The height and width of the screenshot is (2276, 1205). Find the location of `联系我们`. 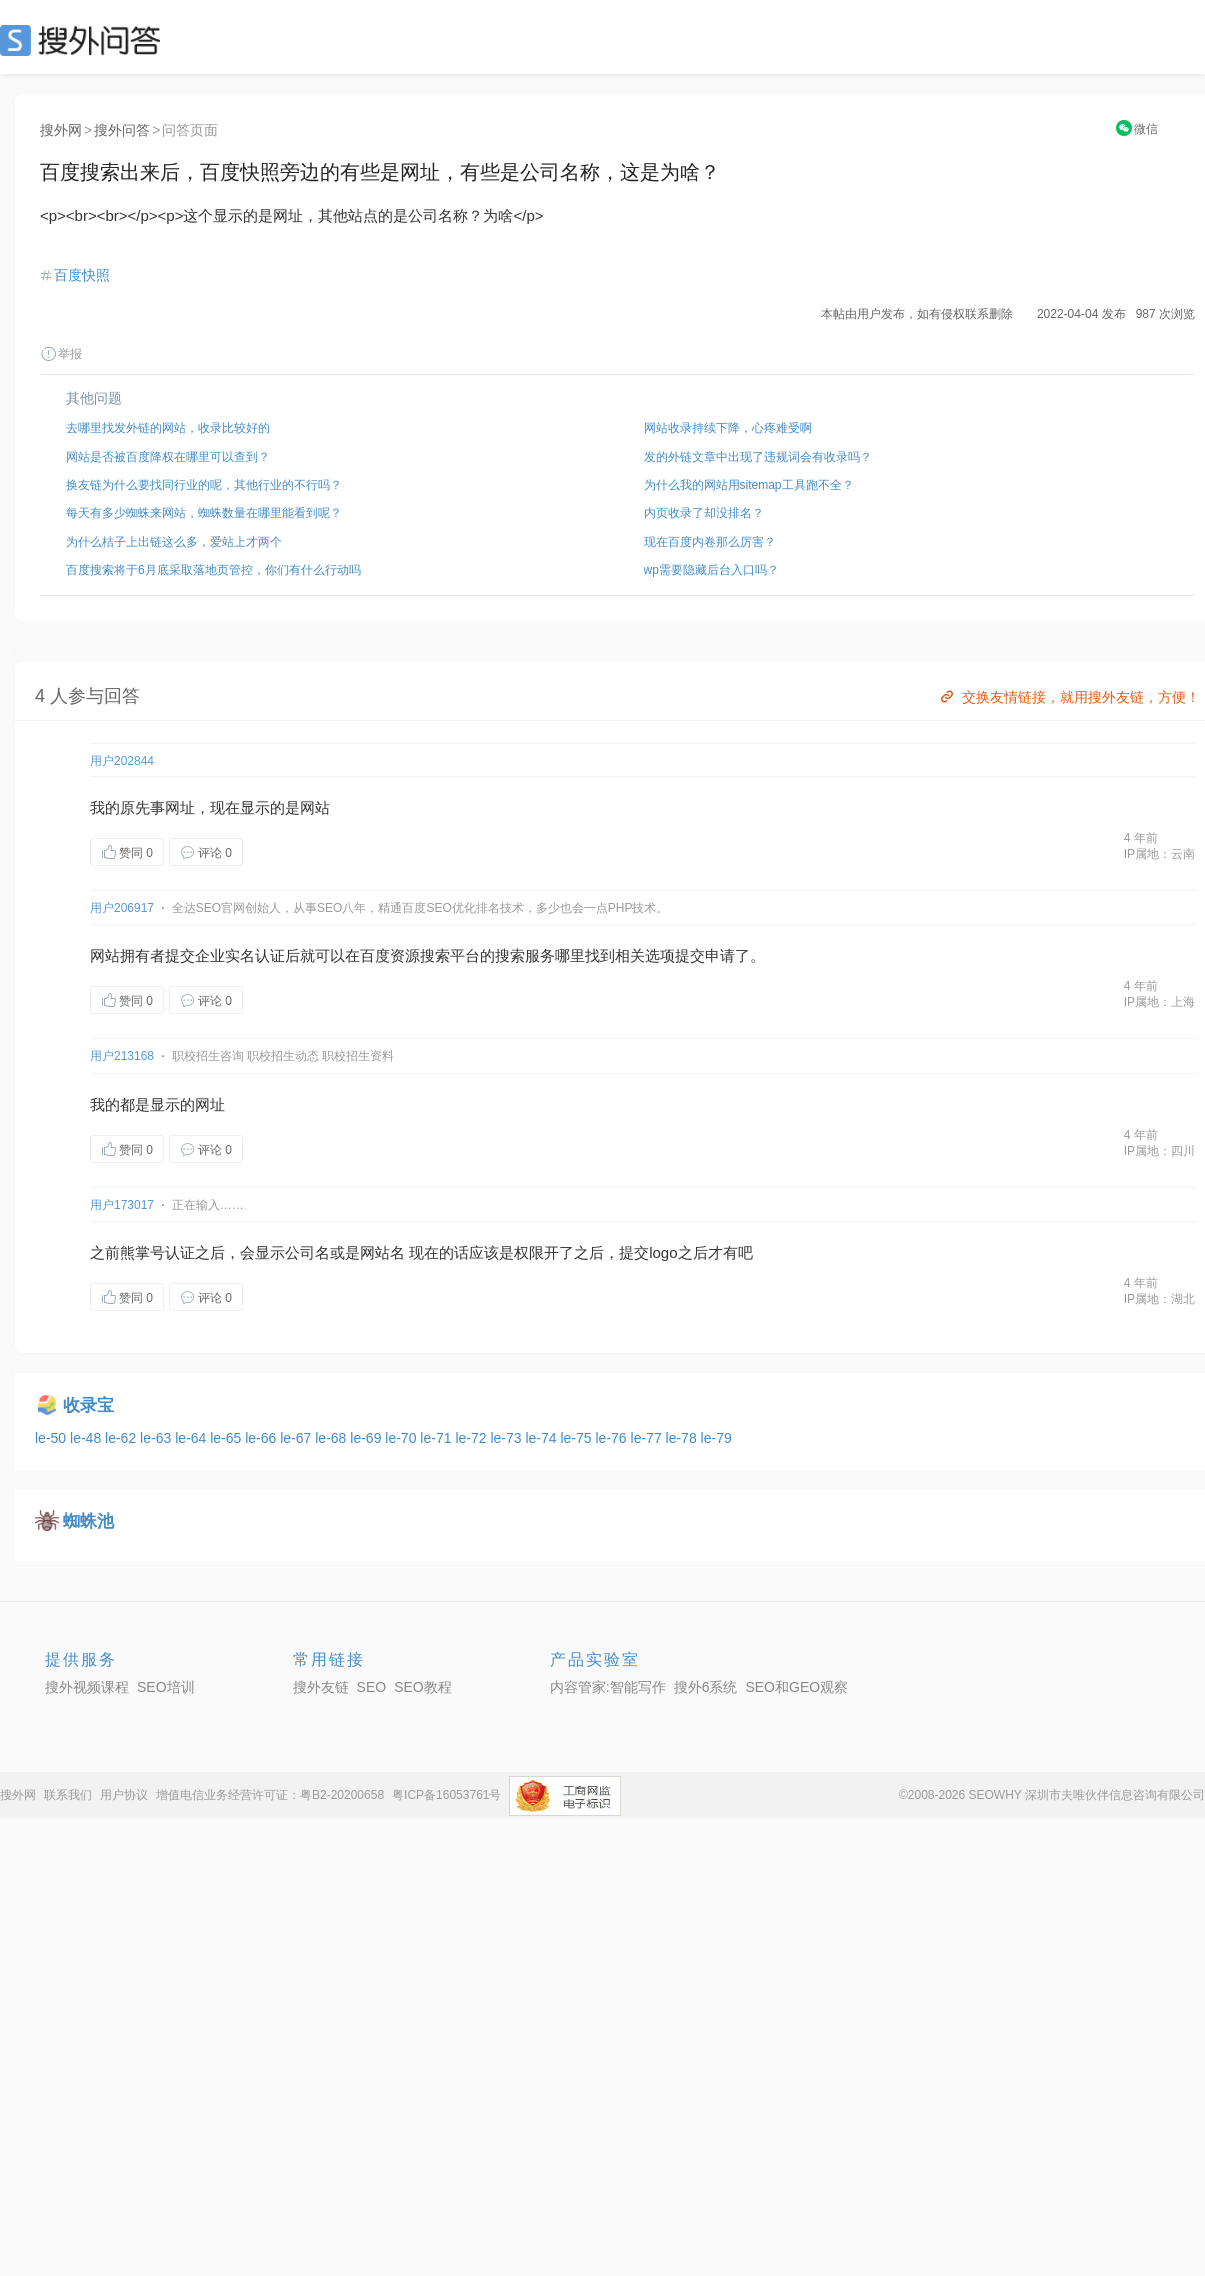

联系我们 is located at coordinates (68, 1795).